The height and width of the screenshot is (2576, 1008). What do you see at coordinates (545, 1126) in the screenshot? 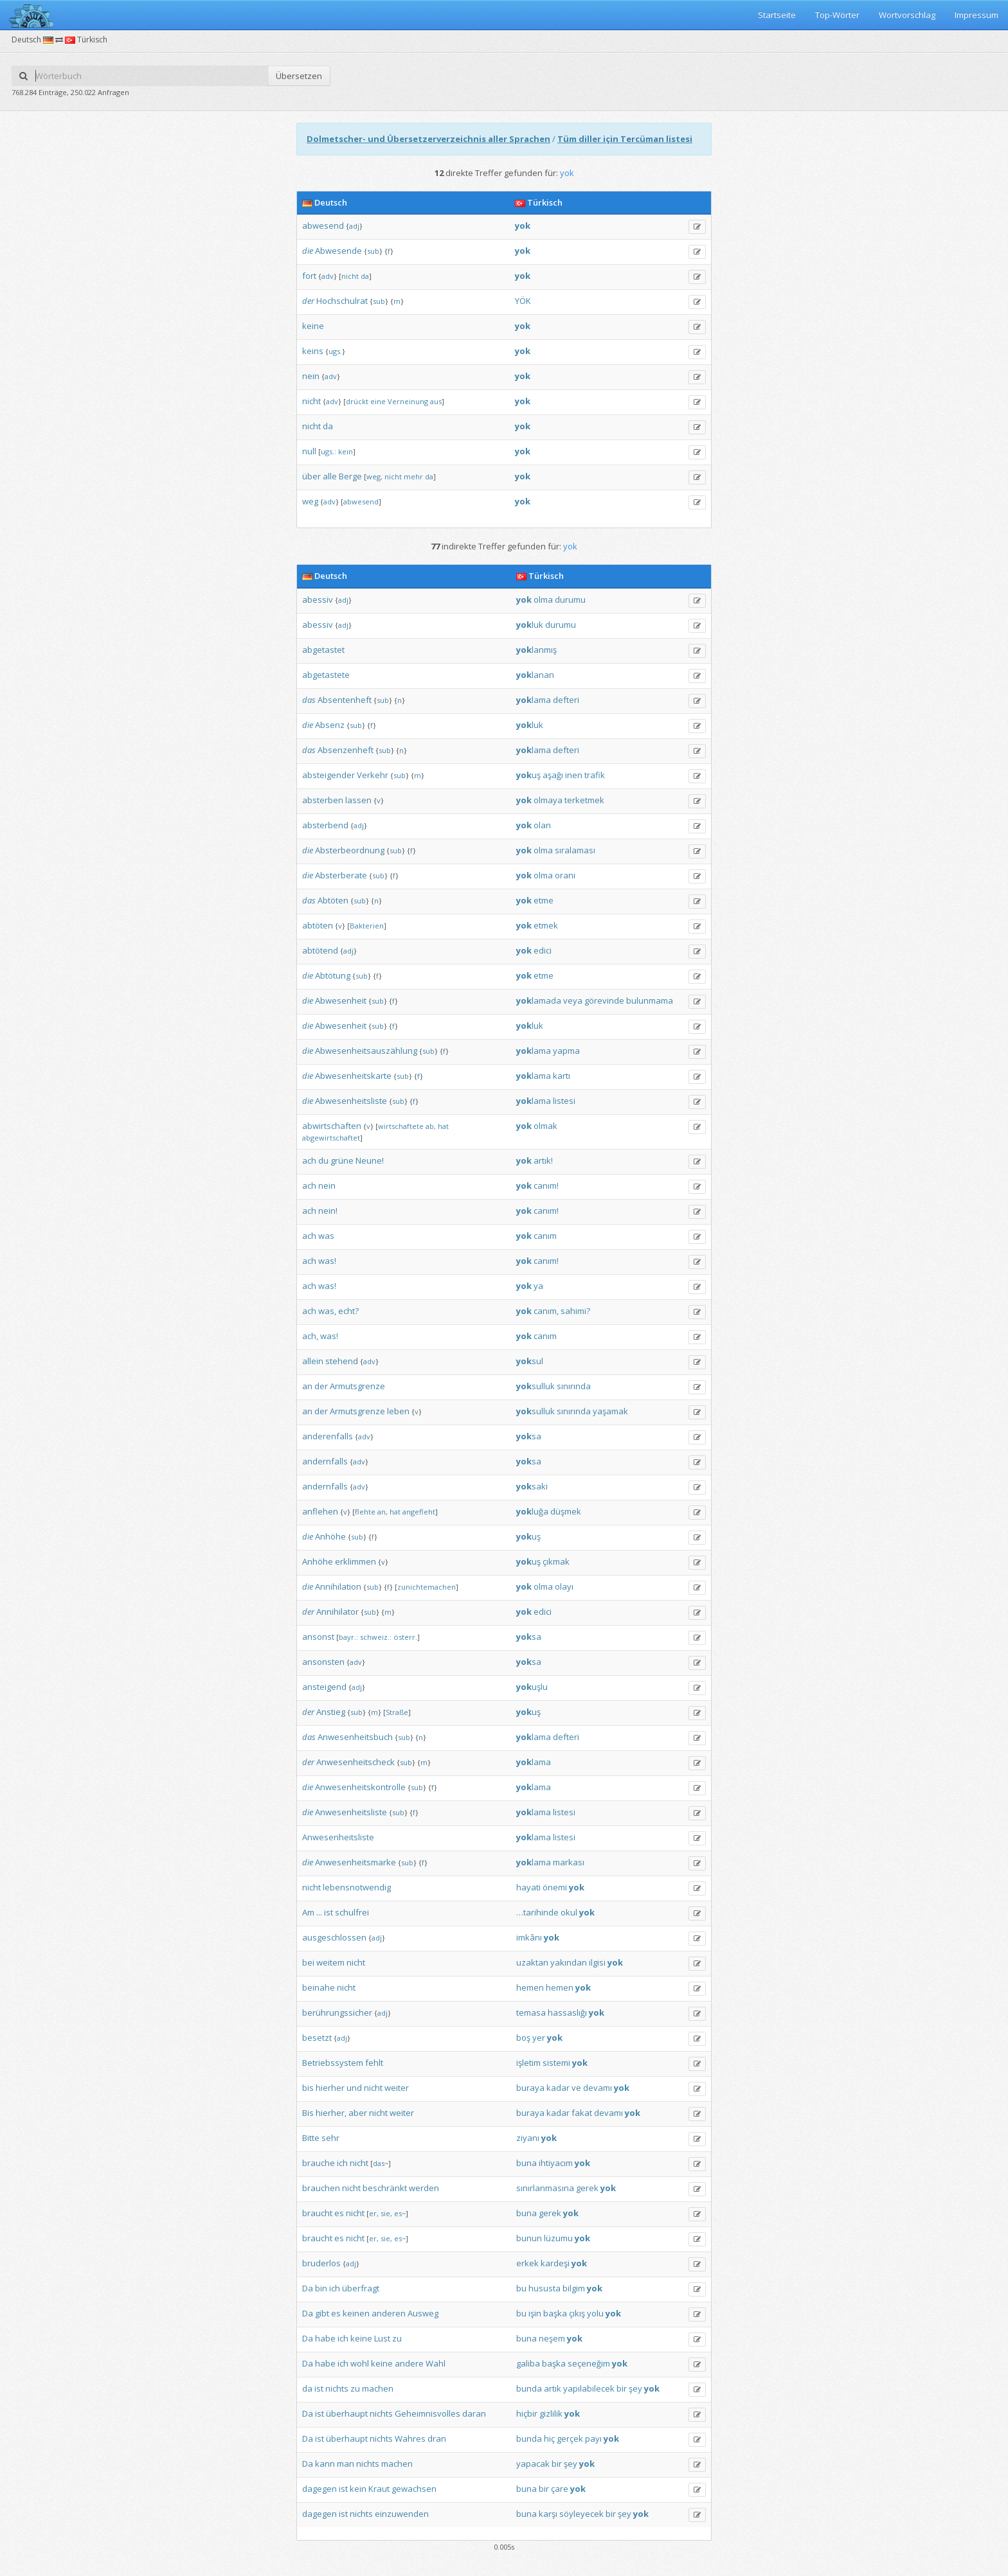
I see `olmak` at bounding box center [545, 1126].